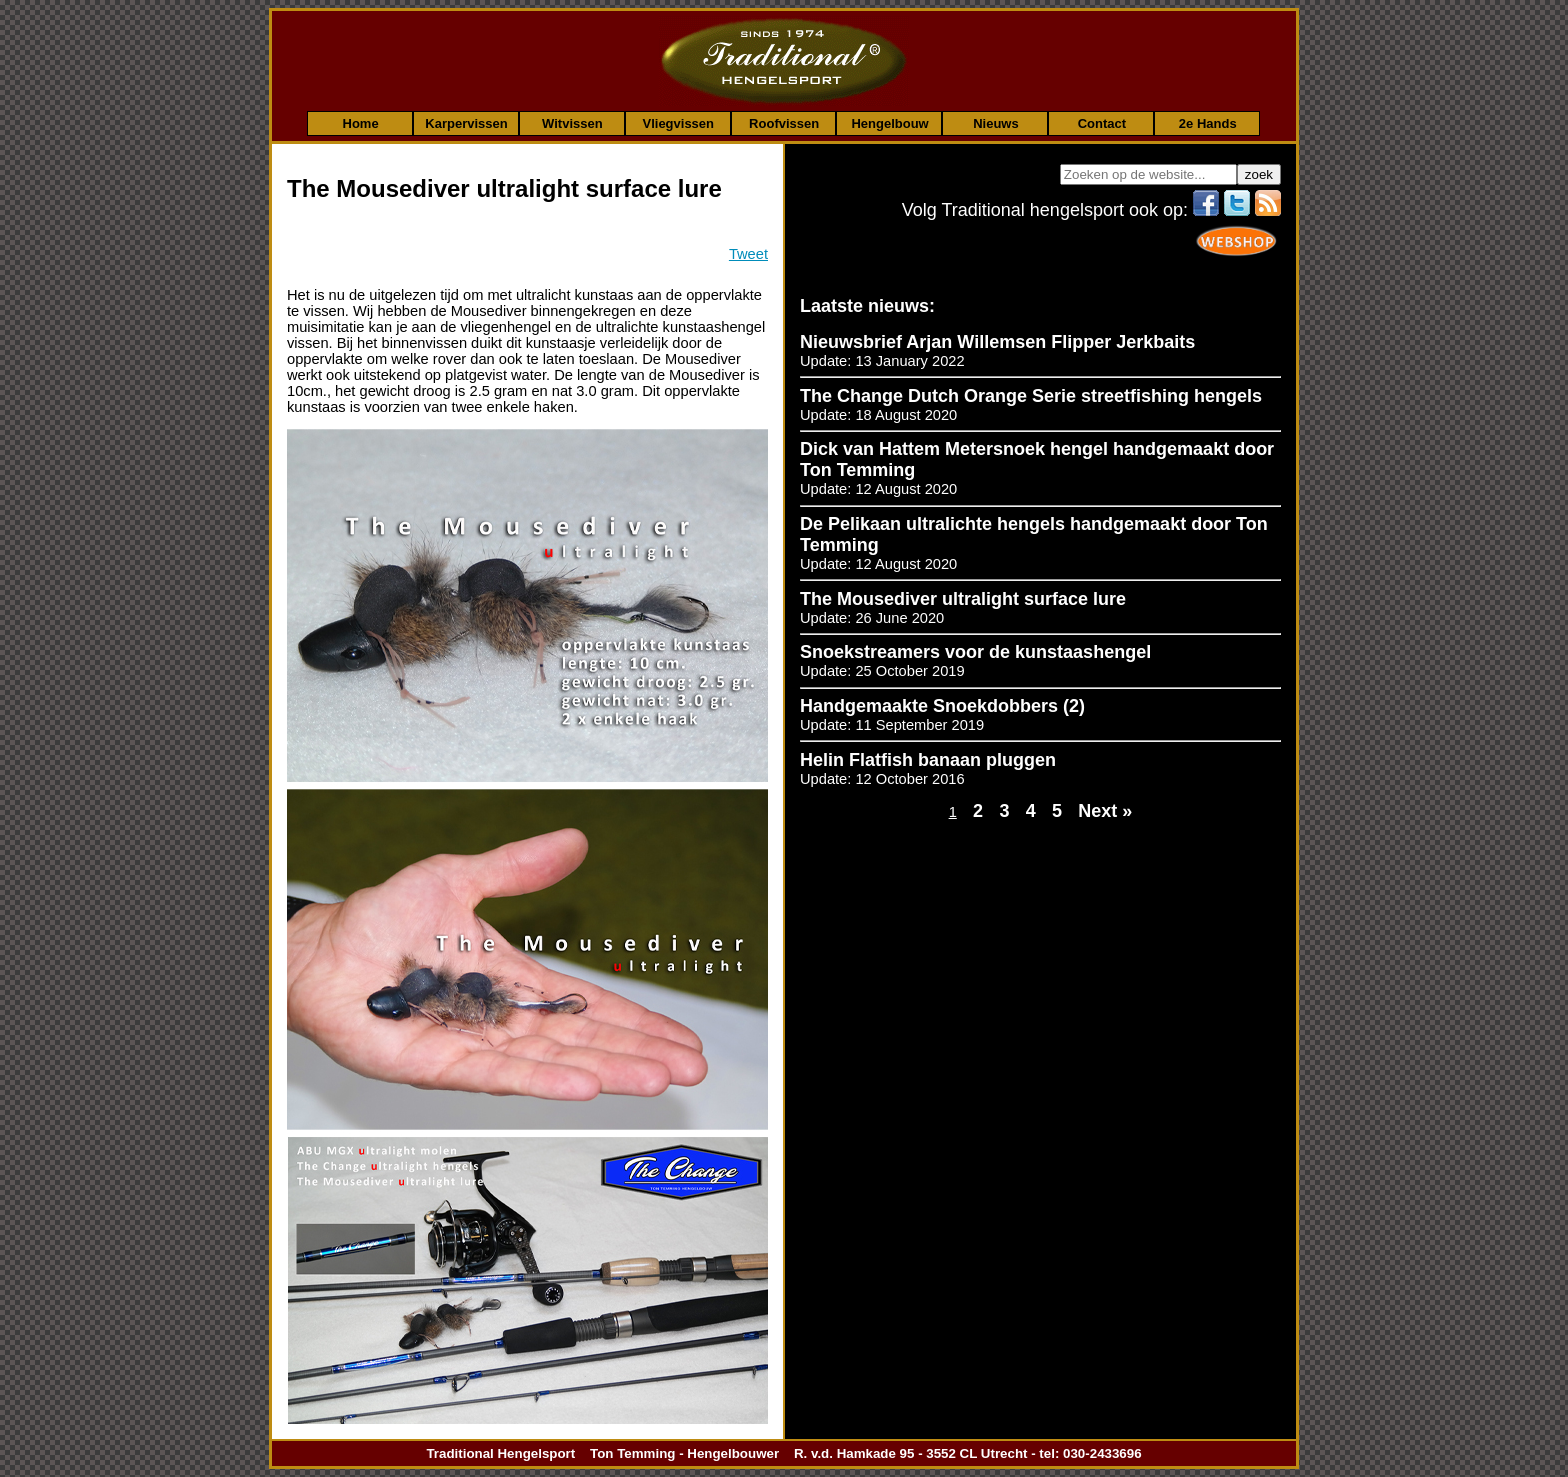 The image size is (1568, 1477). I want to click on Nieuws, so click(996, 123).